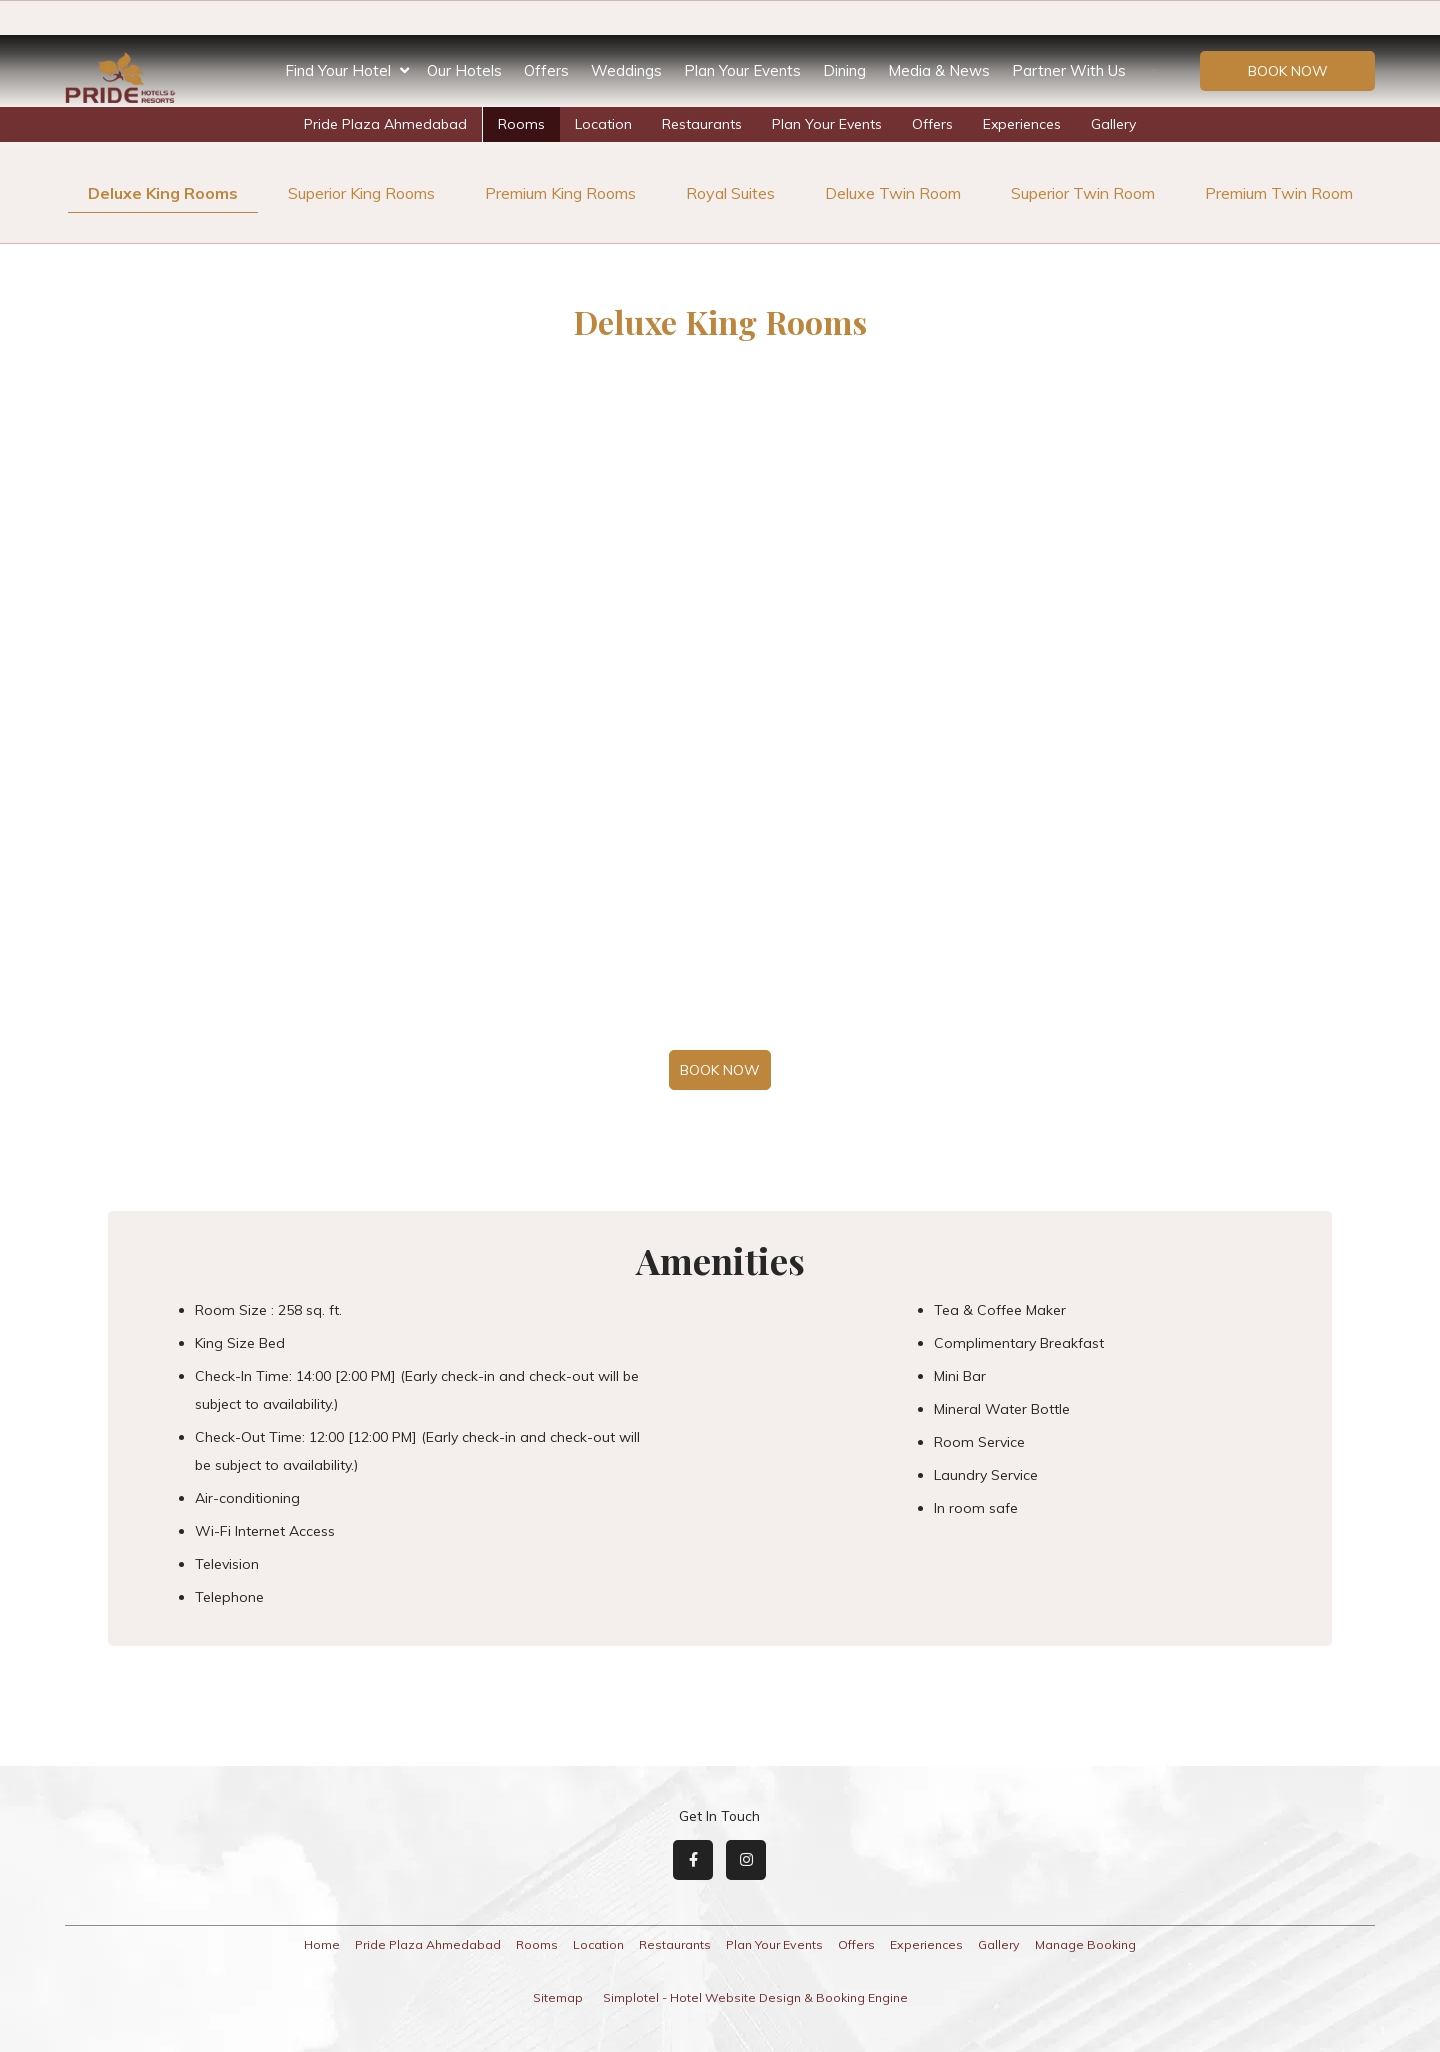 The width and height of the screenshot is (1440, 2052). Describe the element at coordinates (730, 193) in the screenshot. I see `Royal Suites` at that location.